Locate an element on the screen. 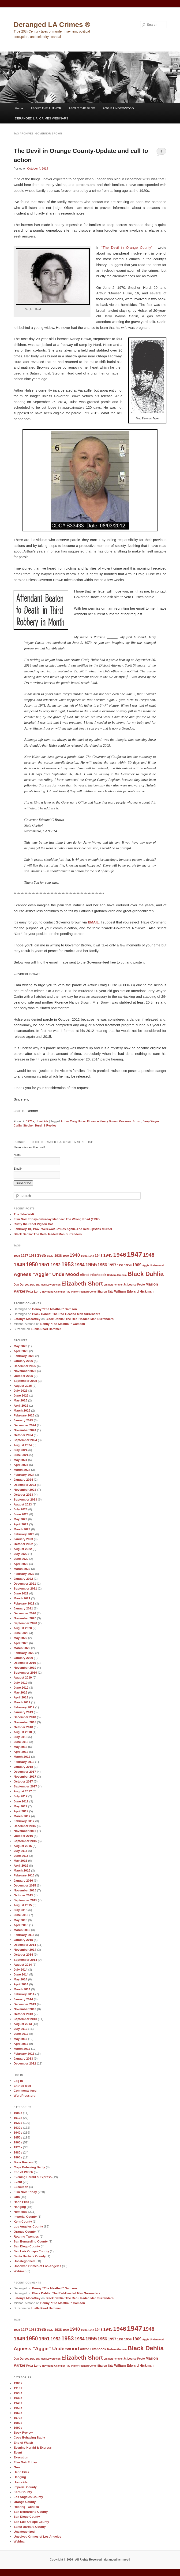 The width and height of the screenshot is (180, 2576). Peter Lorre [Peter Lorre (9 items)] is located at coordinates (33, 1291).